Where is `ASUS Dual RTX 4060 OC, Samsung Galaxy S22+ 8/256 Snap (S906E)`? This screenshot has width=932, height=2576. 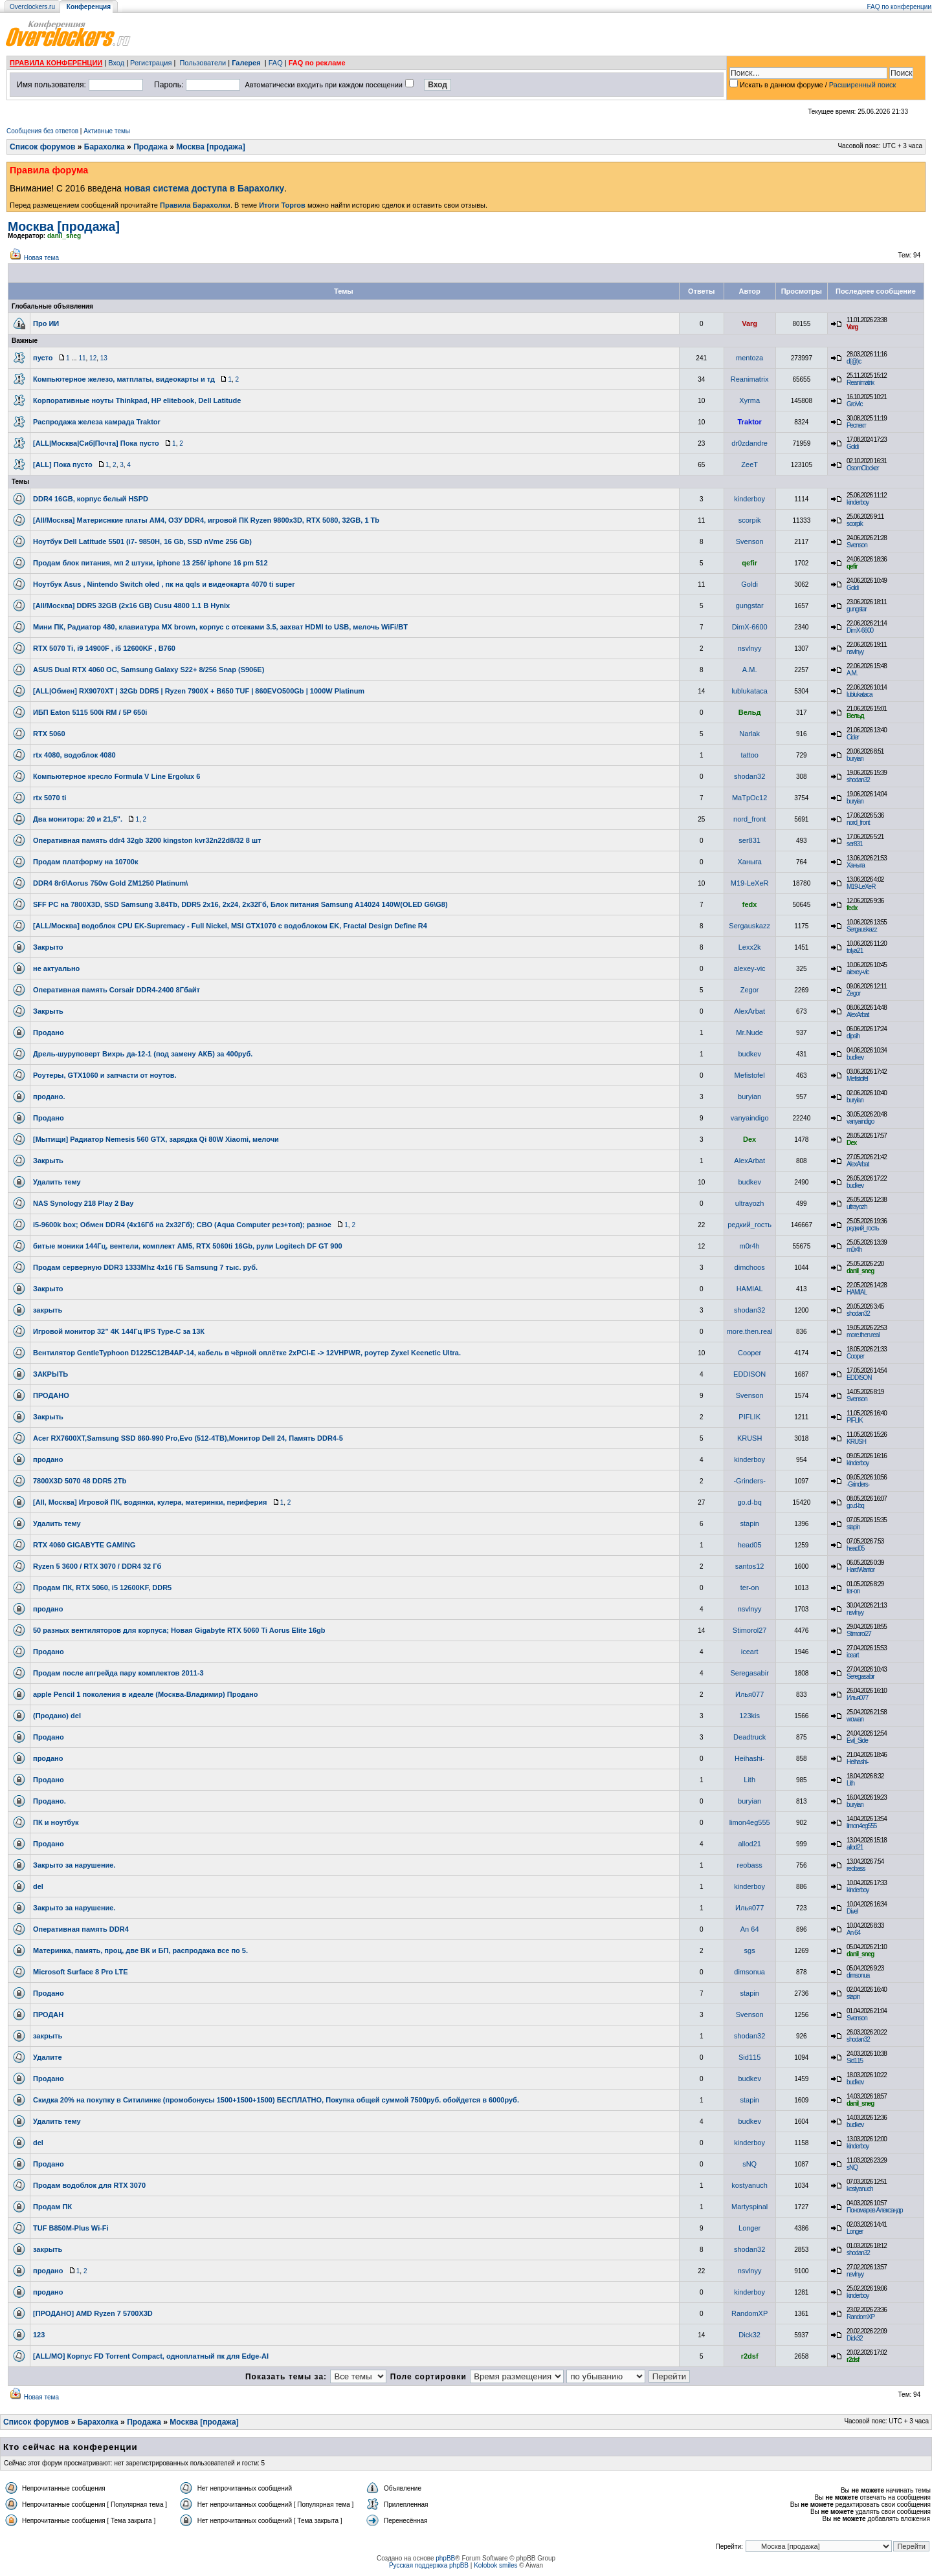
ASUS Dual RTX 4060 OC, Samsung Galaxy S22+ 8/256 Snap (S906E) is located at coordinates (148, 669).